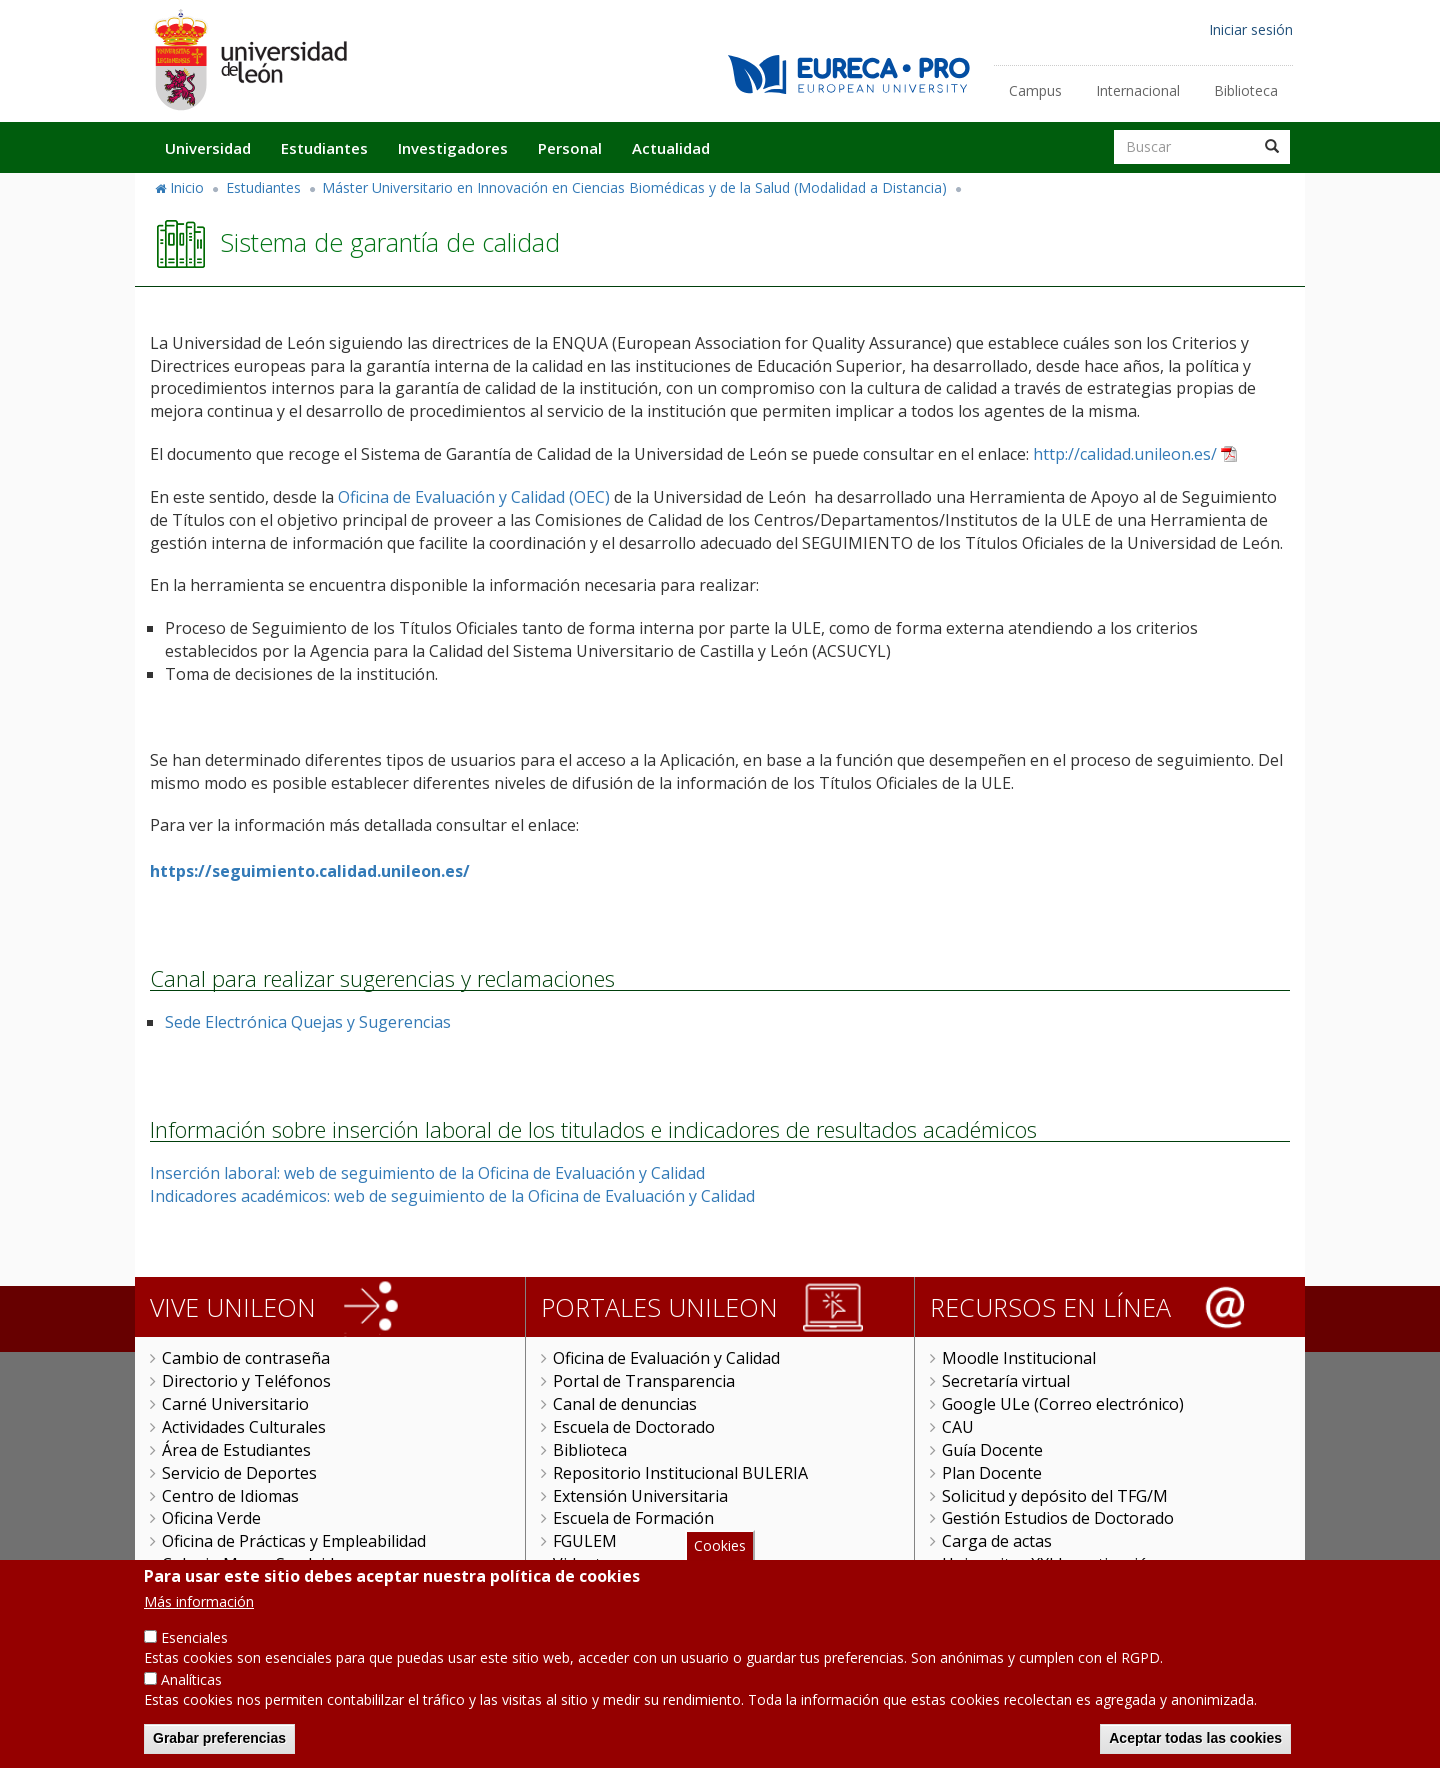  What do you see at coordinates (239, 1473) in the screenshot?
I see `Servicio de Deportes` at bounding box center [239, 1473].